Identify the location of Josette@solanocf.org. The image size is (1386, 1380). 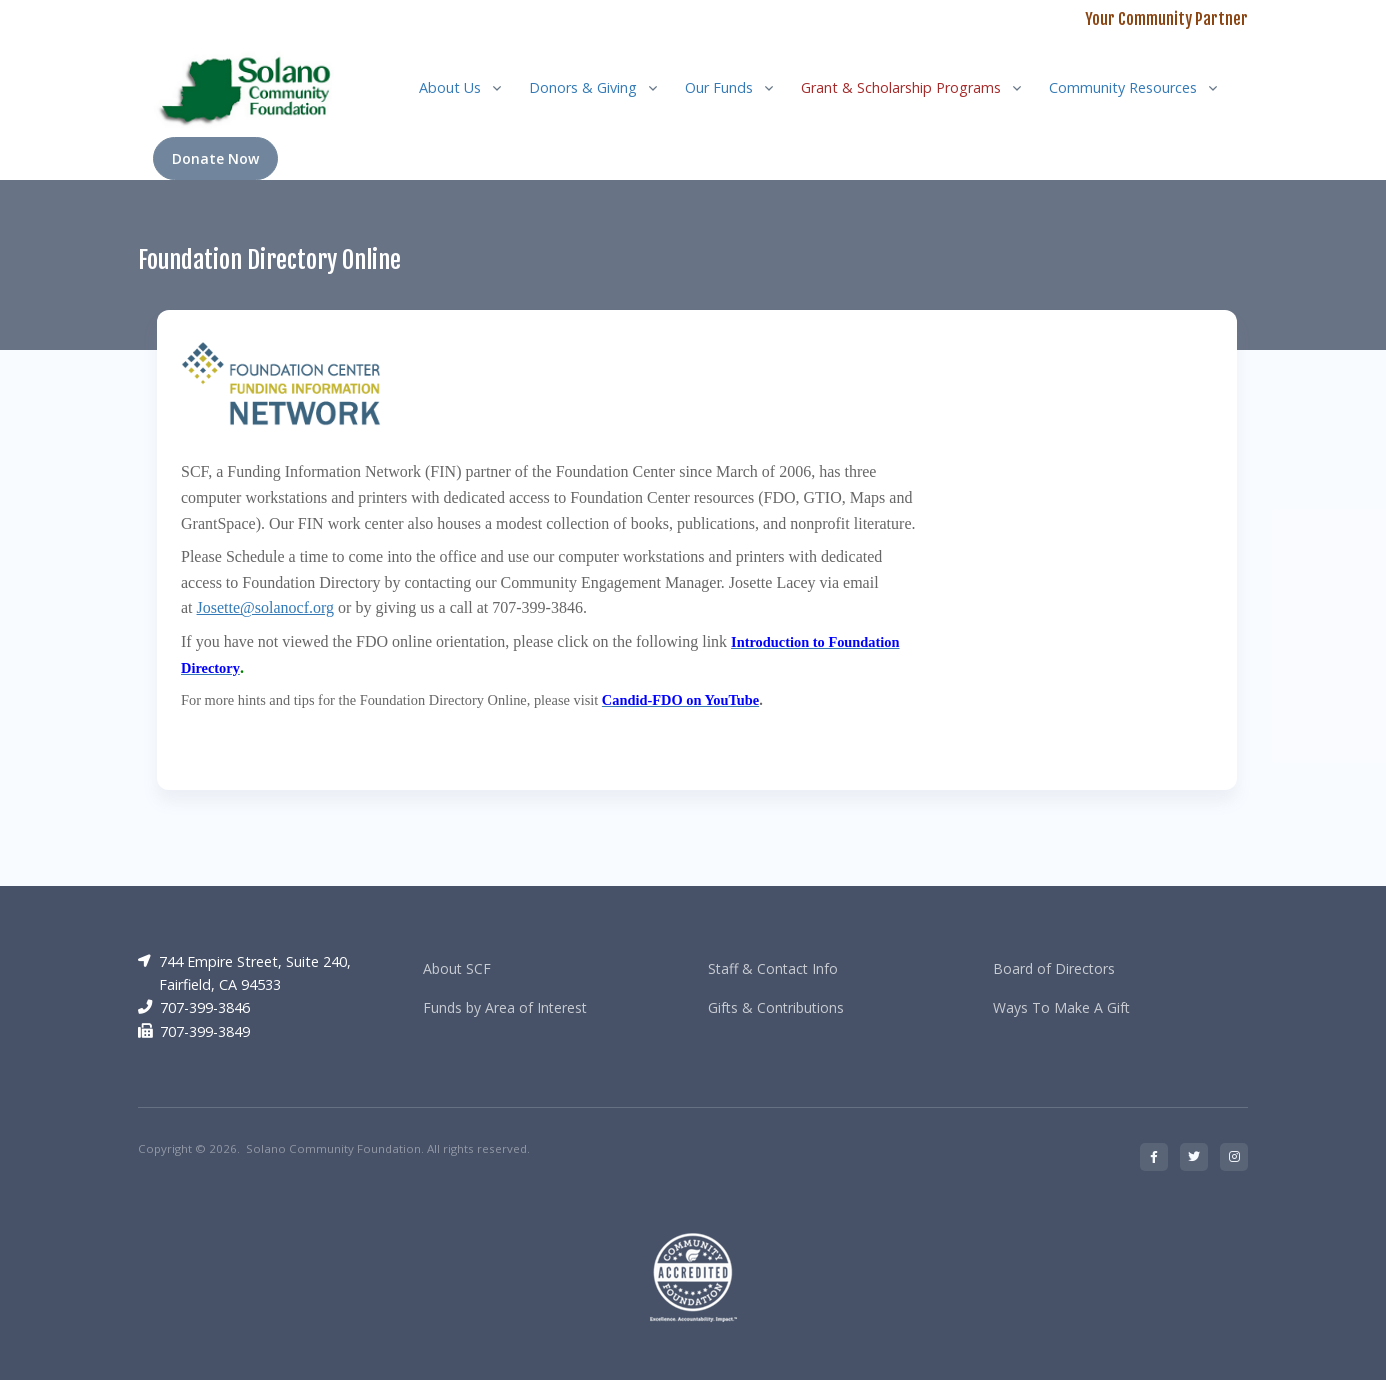
(266, 607).